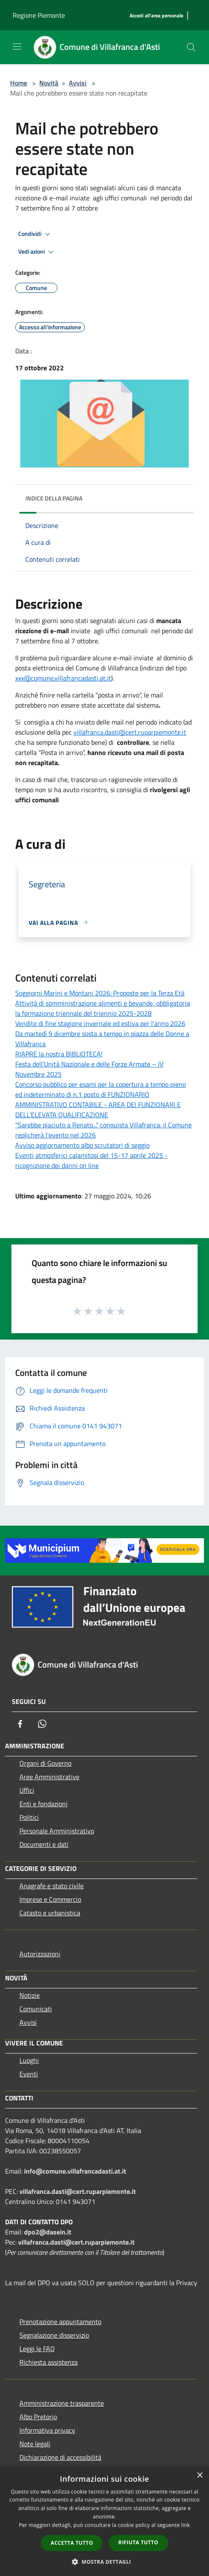 The width and height of the screenshot is (209, 2576). I want to click on Rifiuta tutto [button], so click(138, 2542).